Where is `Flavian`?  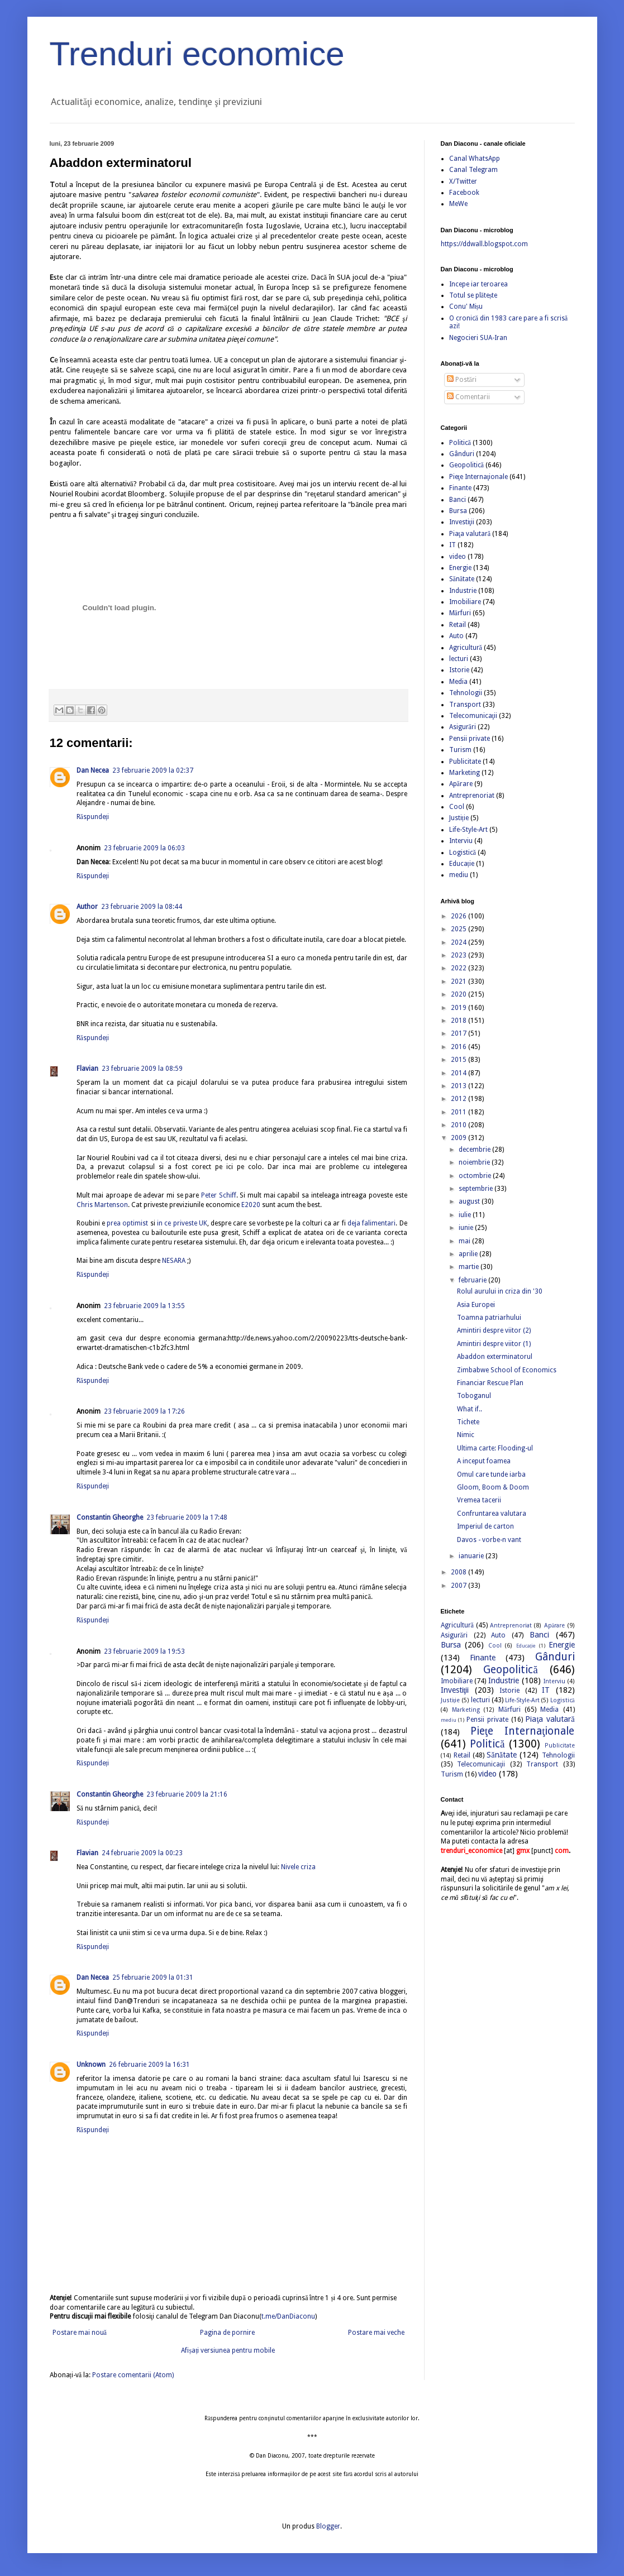 Flavian is located at coordinates (87, 1068).